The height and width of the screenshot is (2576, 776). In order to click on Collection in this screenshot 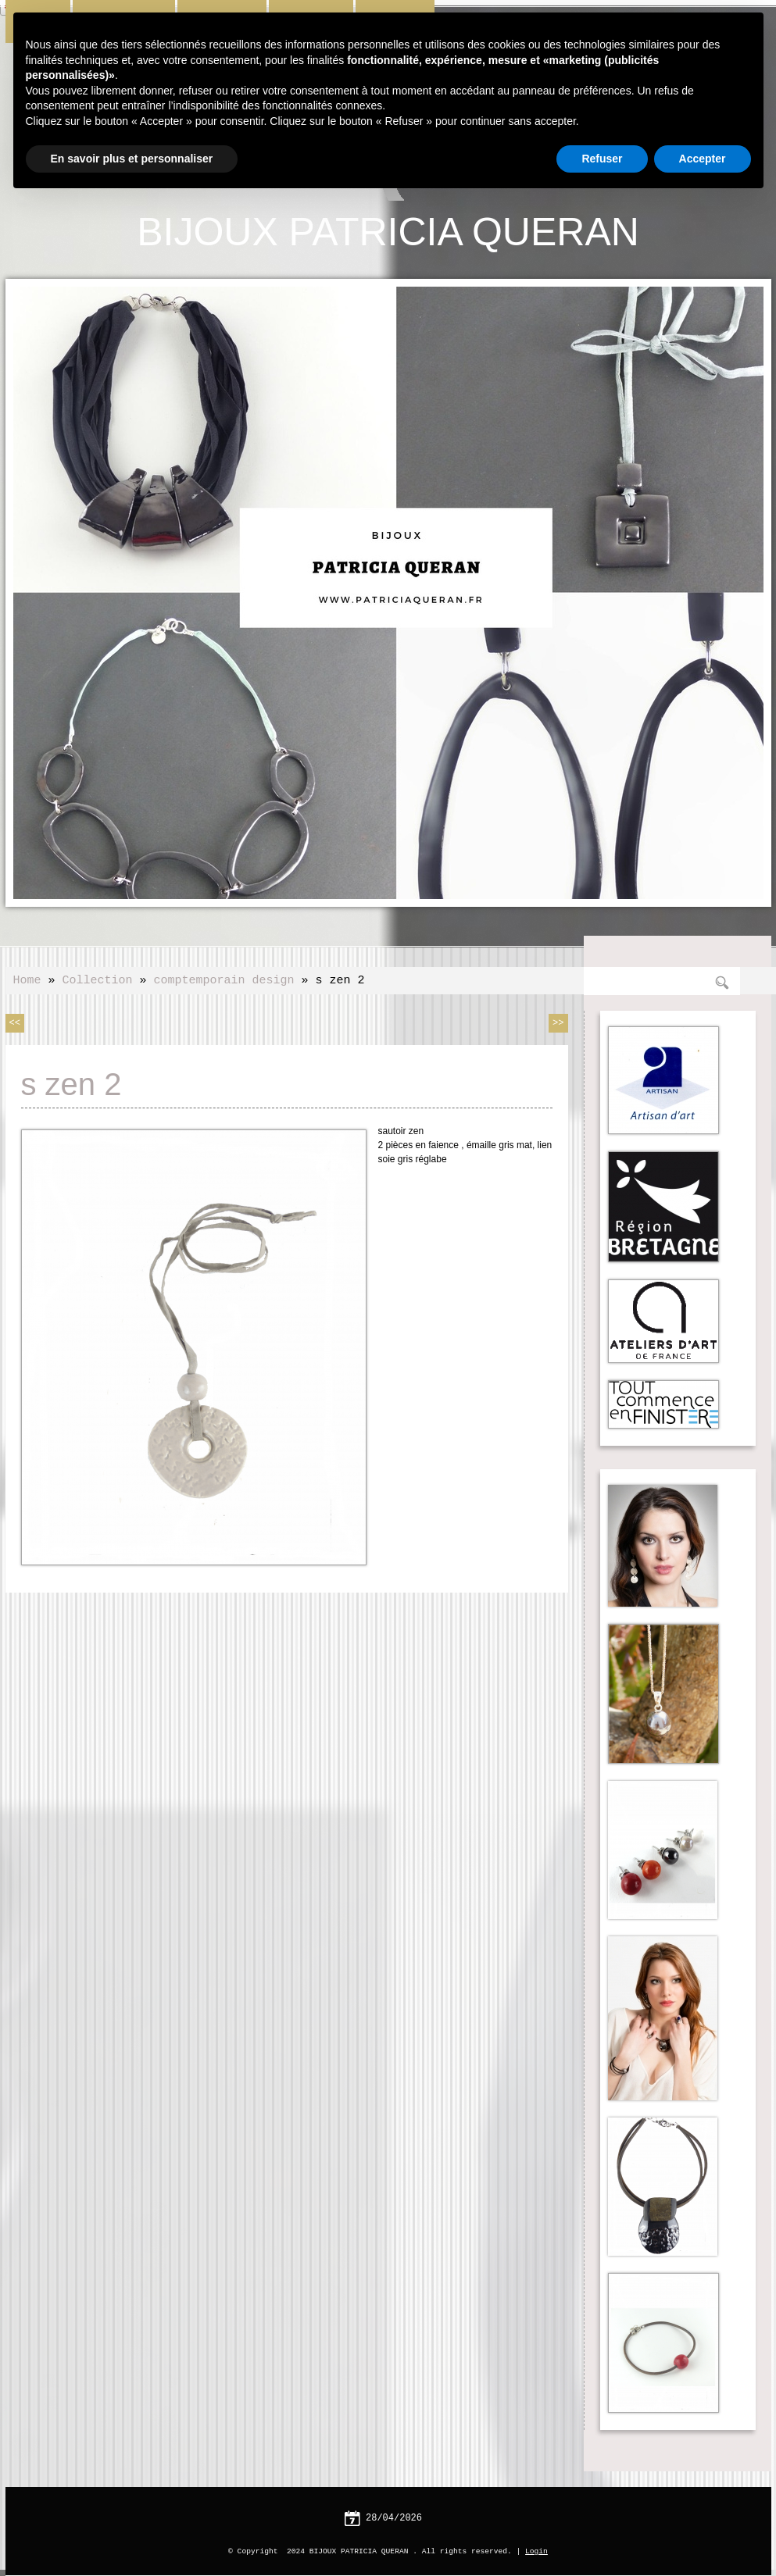, I will do `click(98, 979)`.